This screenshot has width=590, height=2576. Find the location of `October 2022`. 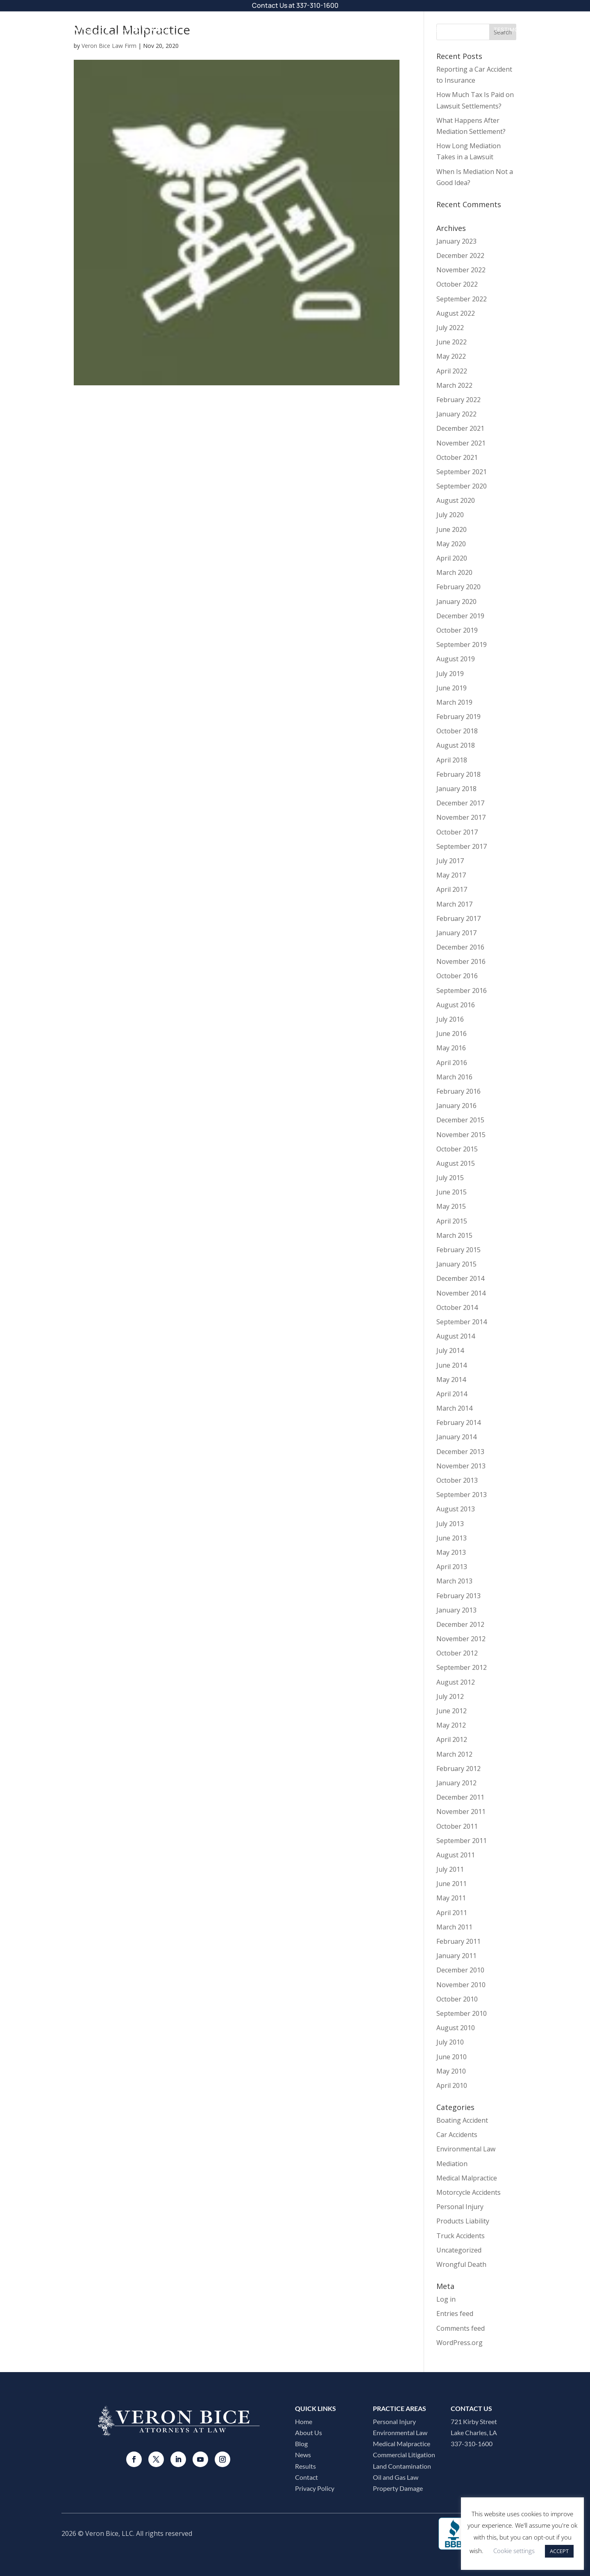

October 2022 is located at coordinates (457, 284).